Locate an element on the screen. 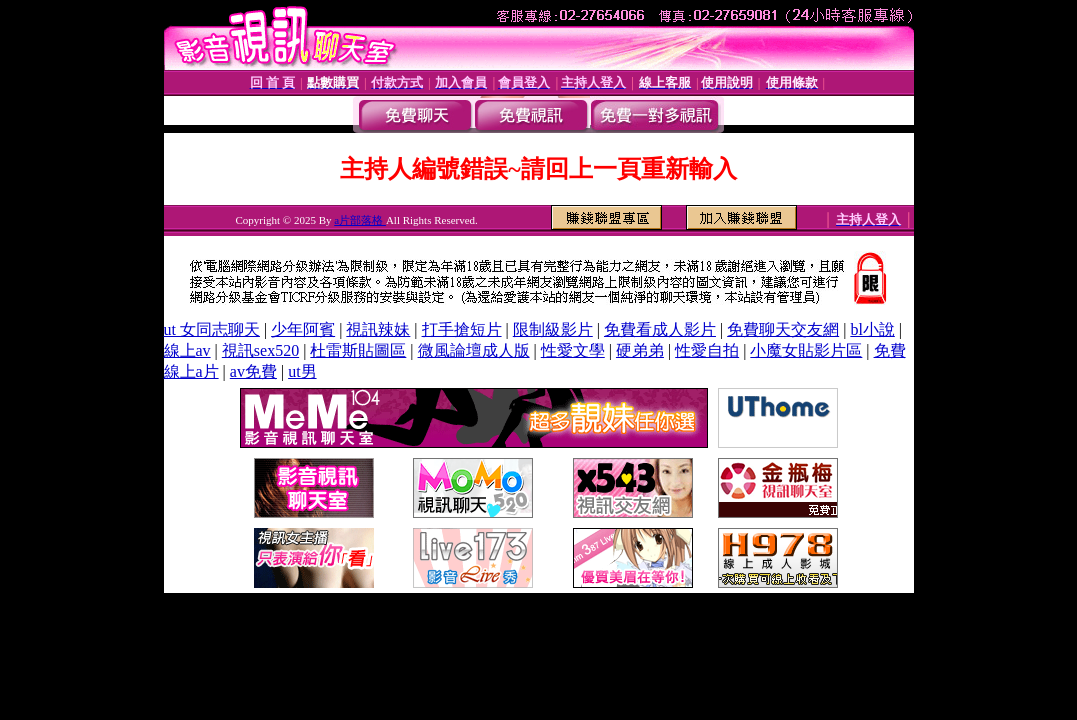 Image resolution: width=1077 pixels, height=720 pixels. 性愛自拍 is located at coordinates (707, 350).